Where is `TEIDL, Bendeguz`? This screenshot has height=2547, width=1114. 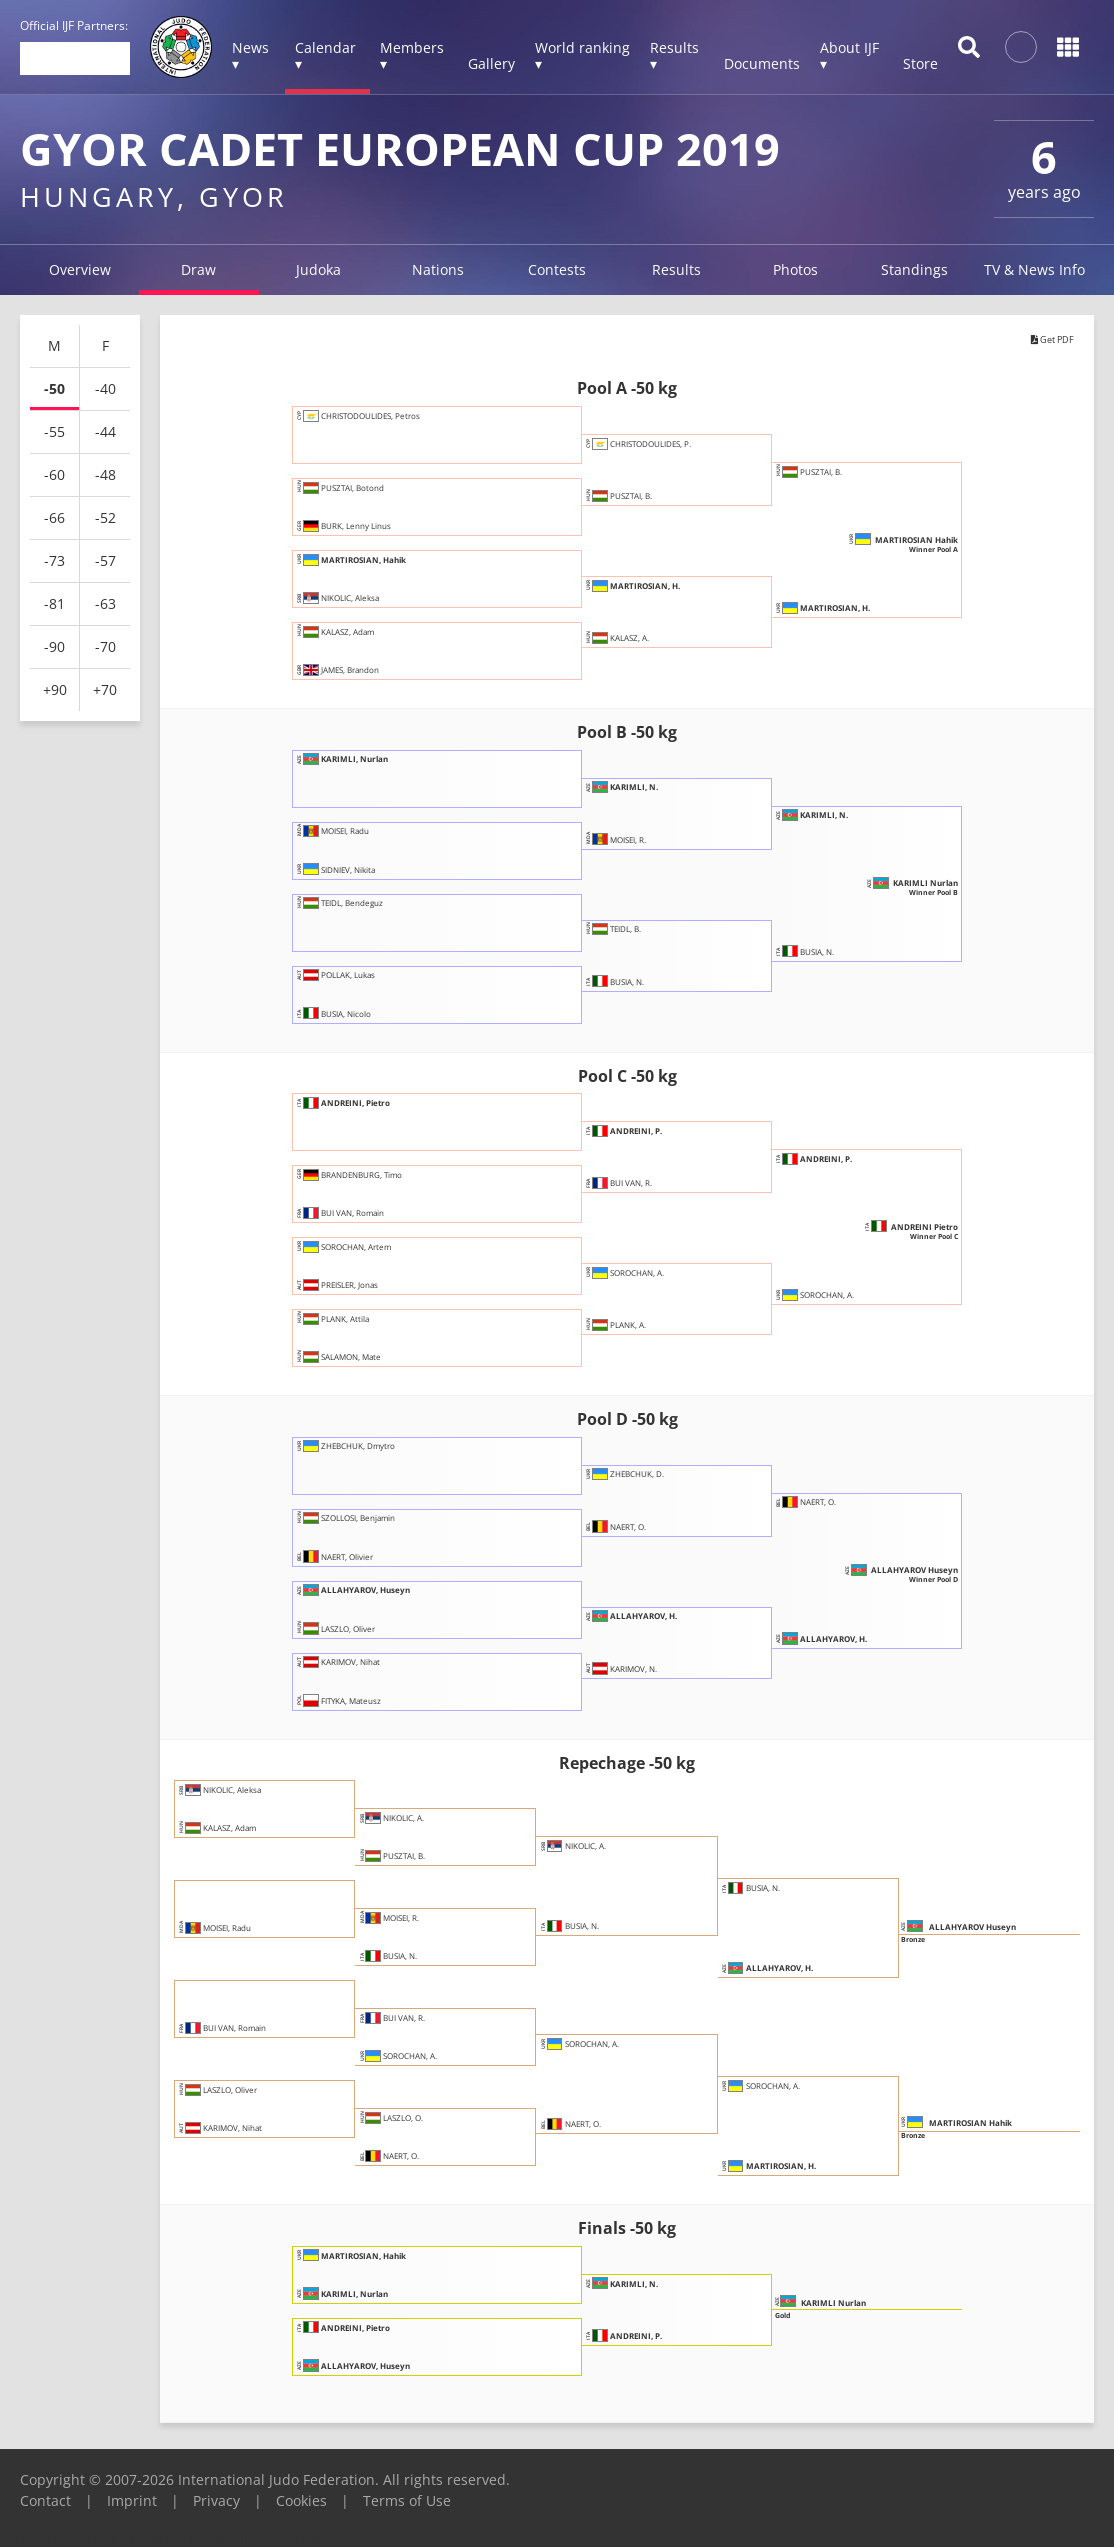 TEIDL, Bendeguz is located at coordinates (367, 912).